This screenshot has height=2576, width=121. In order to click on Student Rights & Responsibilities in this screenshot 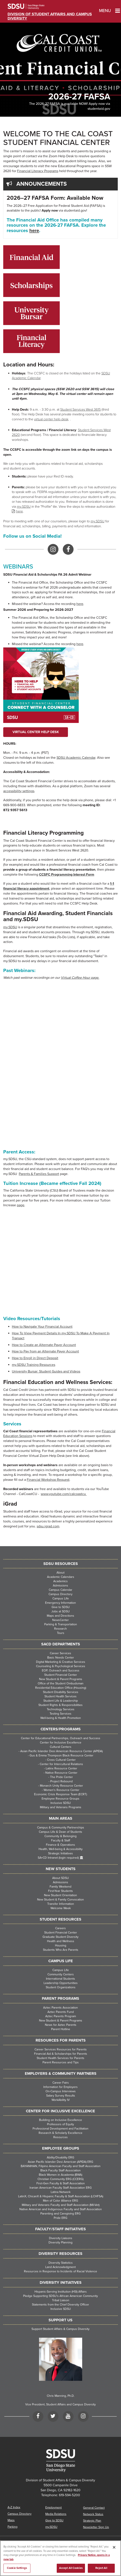, I will do `click(60, 1705)`.